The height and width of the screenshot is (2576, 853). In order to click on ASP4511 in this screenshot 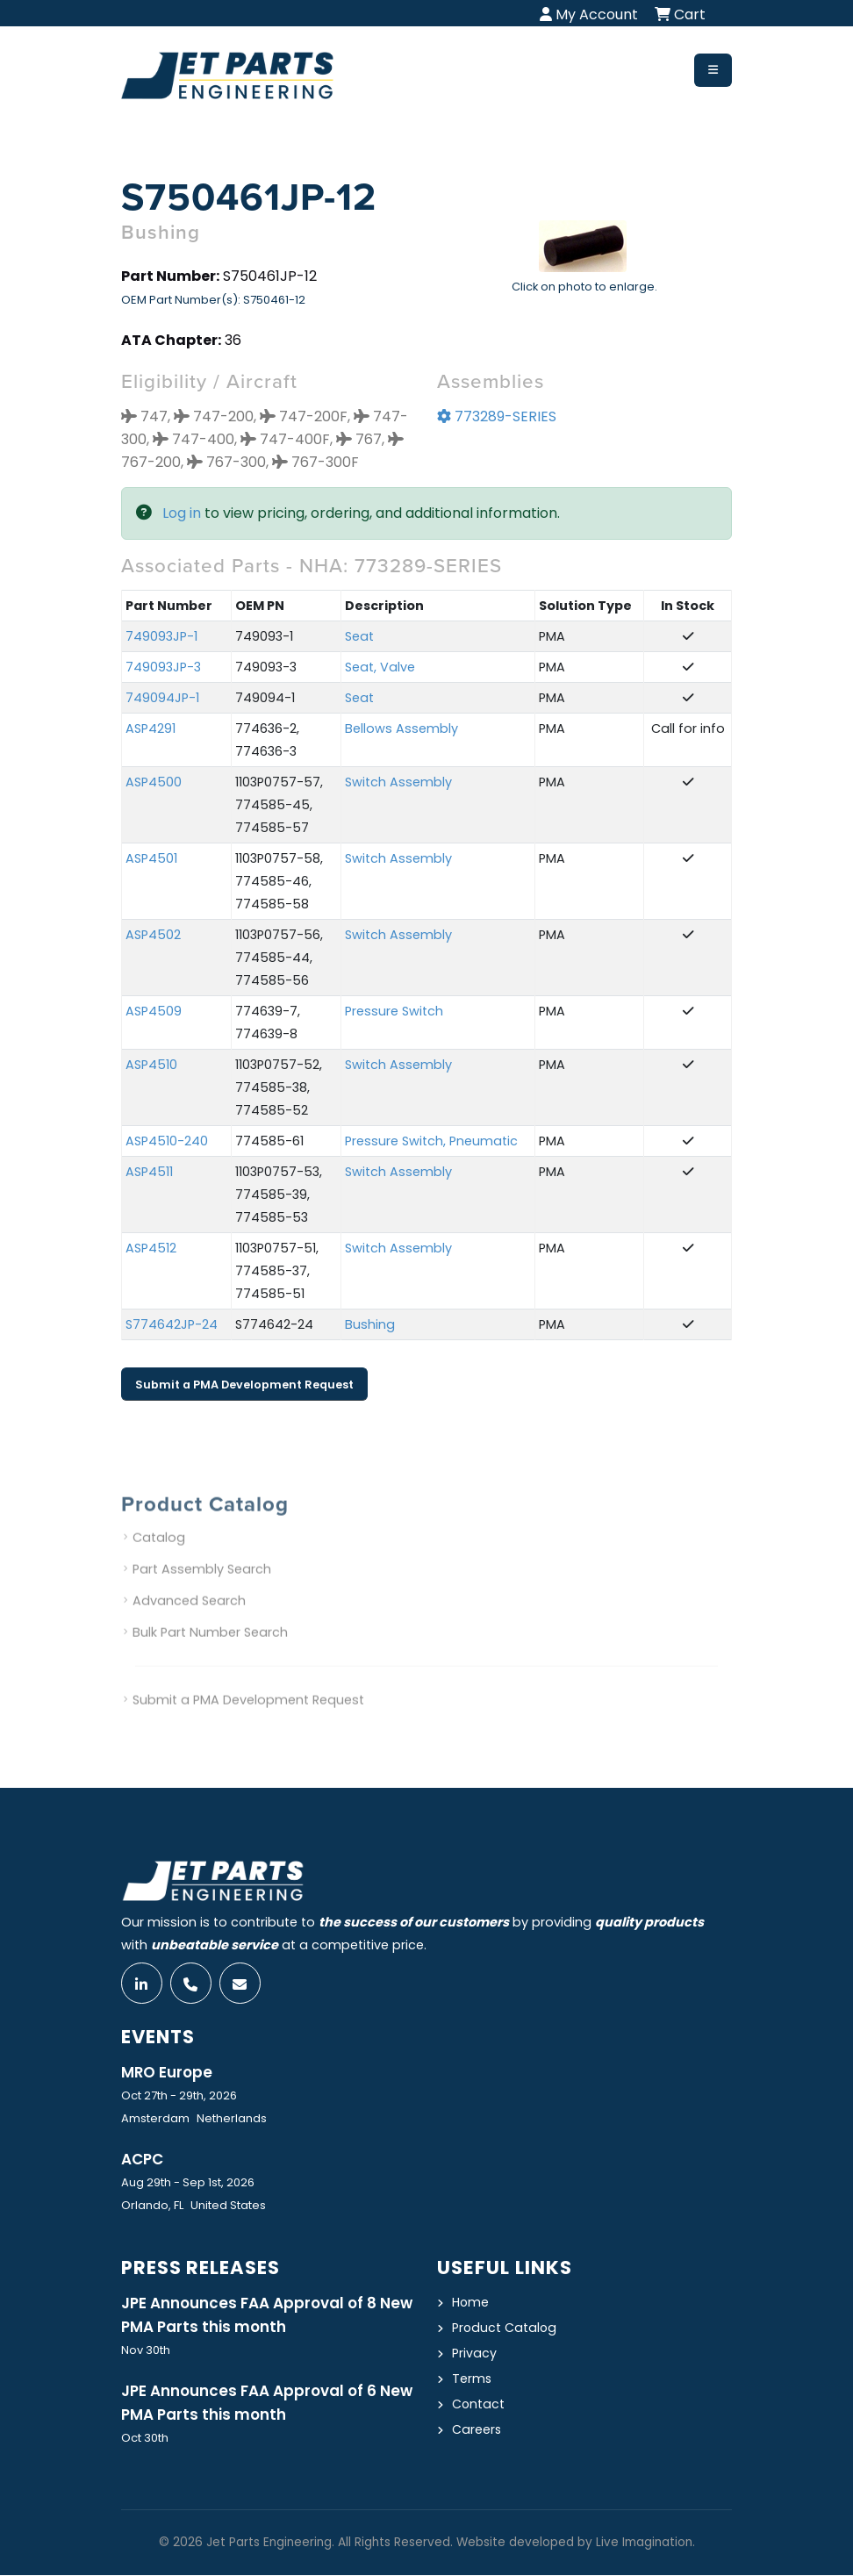, I will do `click(149, 1172)`.